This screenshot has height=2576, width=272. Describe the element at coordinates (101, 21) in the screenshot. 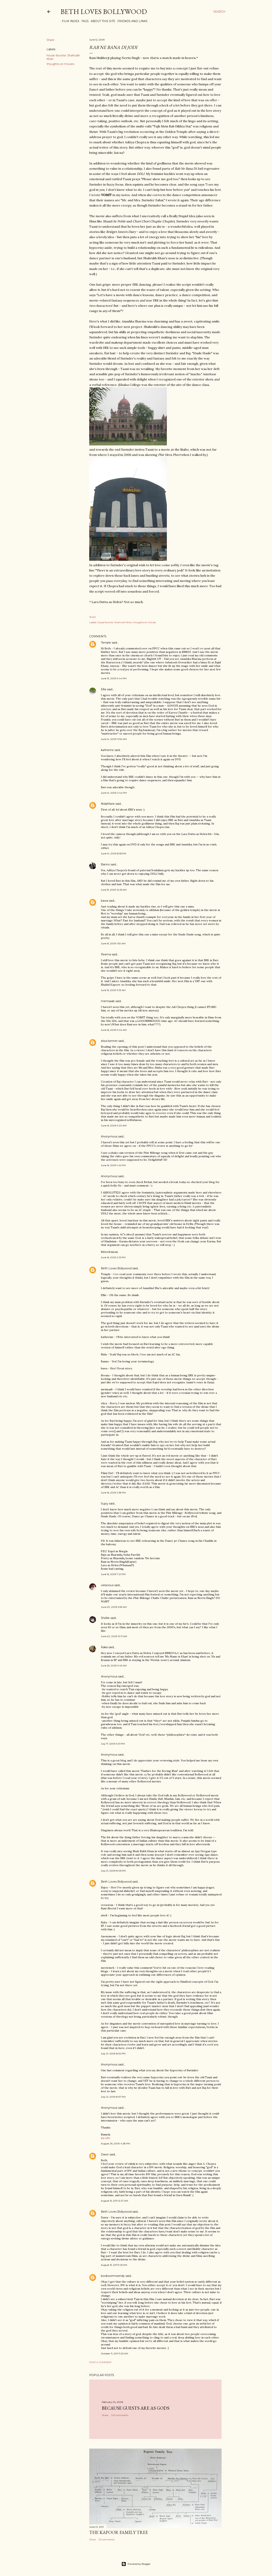

I see `About This Site` at that location.